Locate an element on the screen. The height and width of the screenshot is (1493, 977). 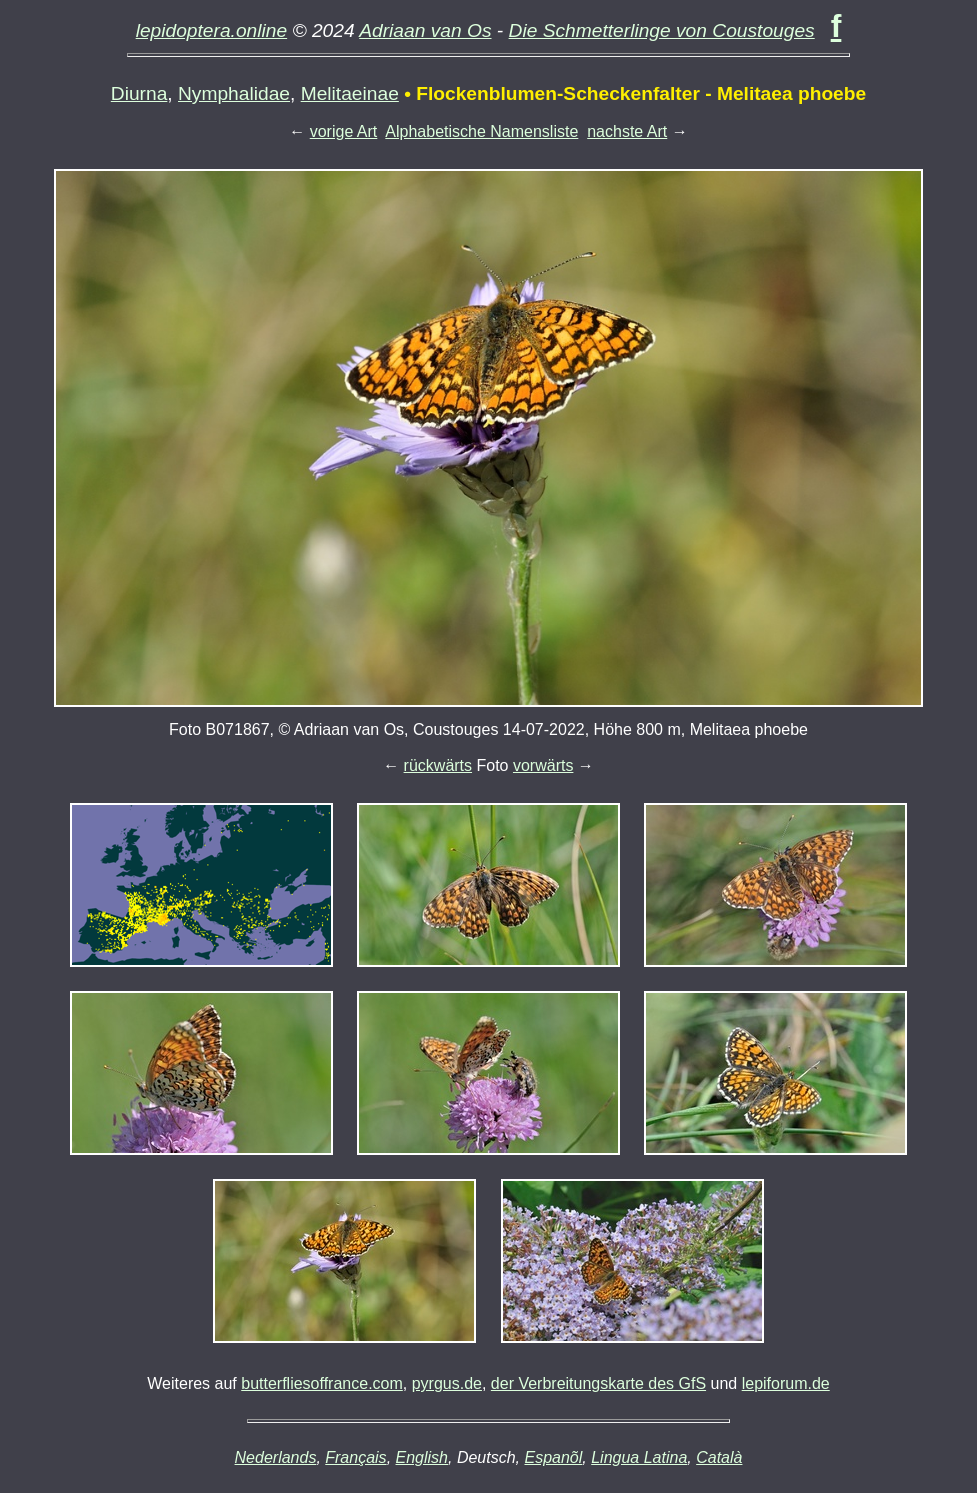
Adriaan van Os is located at coordinates (425, 30).